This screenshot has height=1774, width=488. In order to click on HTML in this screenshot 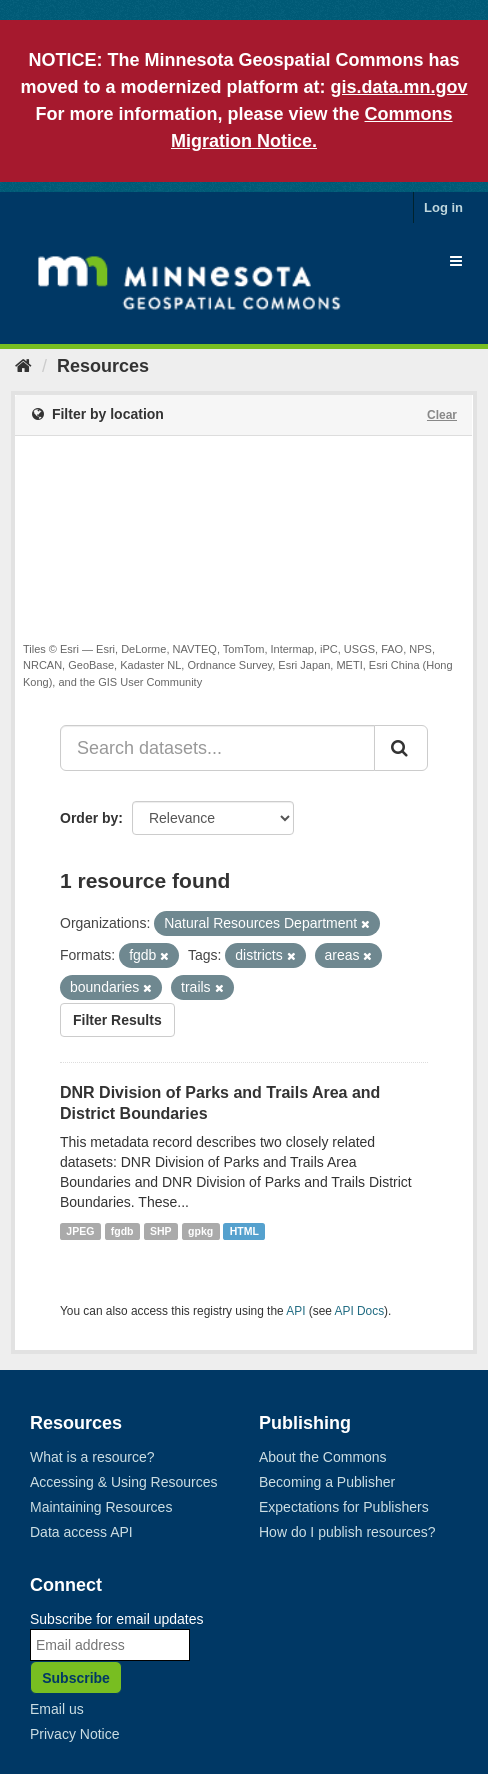, I will do `click(244, 1231)`.